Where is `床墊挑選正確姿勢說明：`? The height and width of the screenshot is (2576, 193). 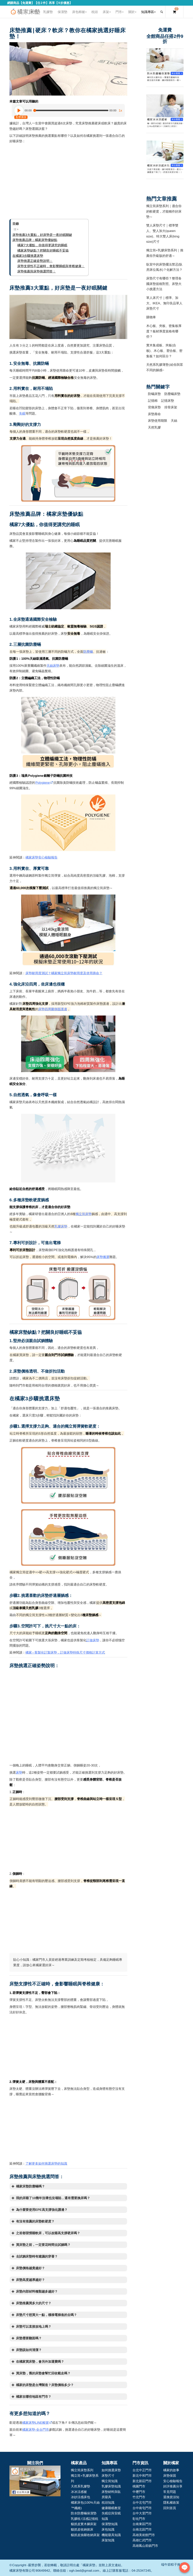
床墊挑選正確姿勢說明： is located at coordinates (35, 260).